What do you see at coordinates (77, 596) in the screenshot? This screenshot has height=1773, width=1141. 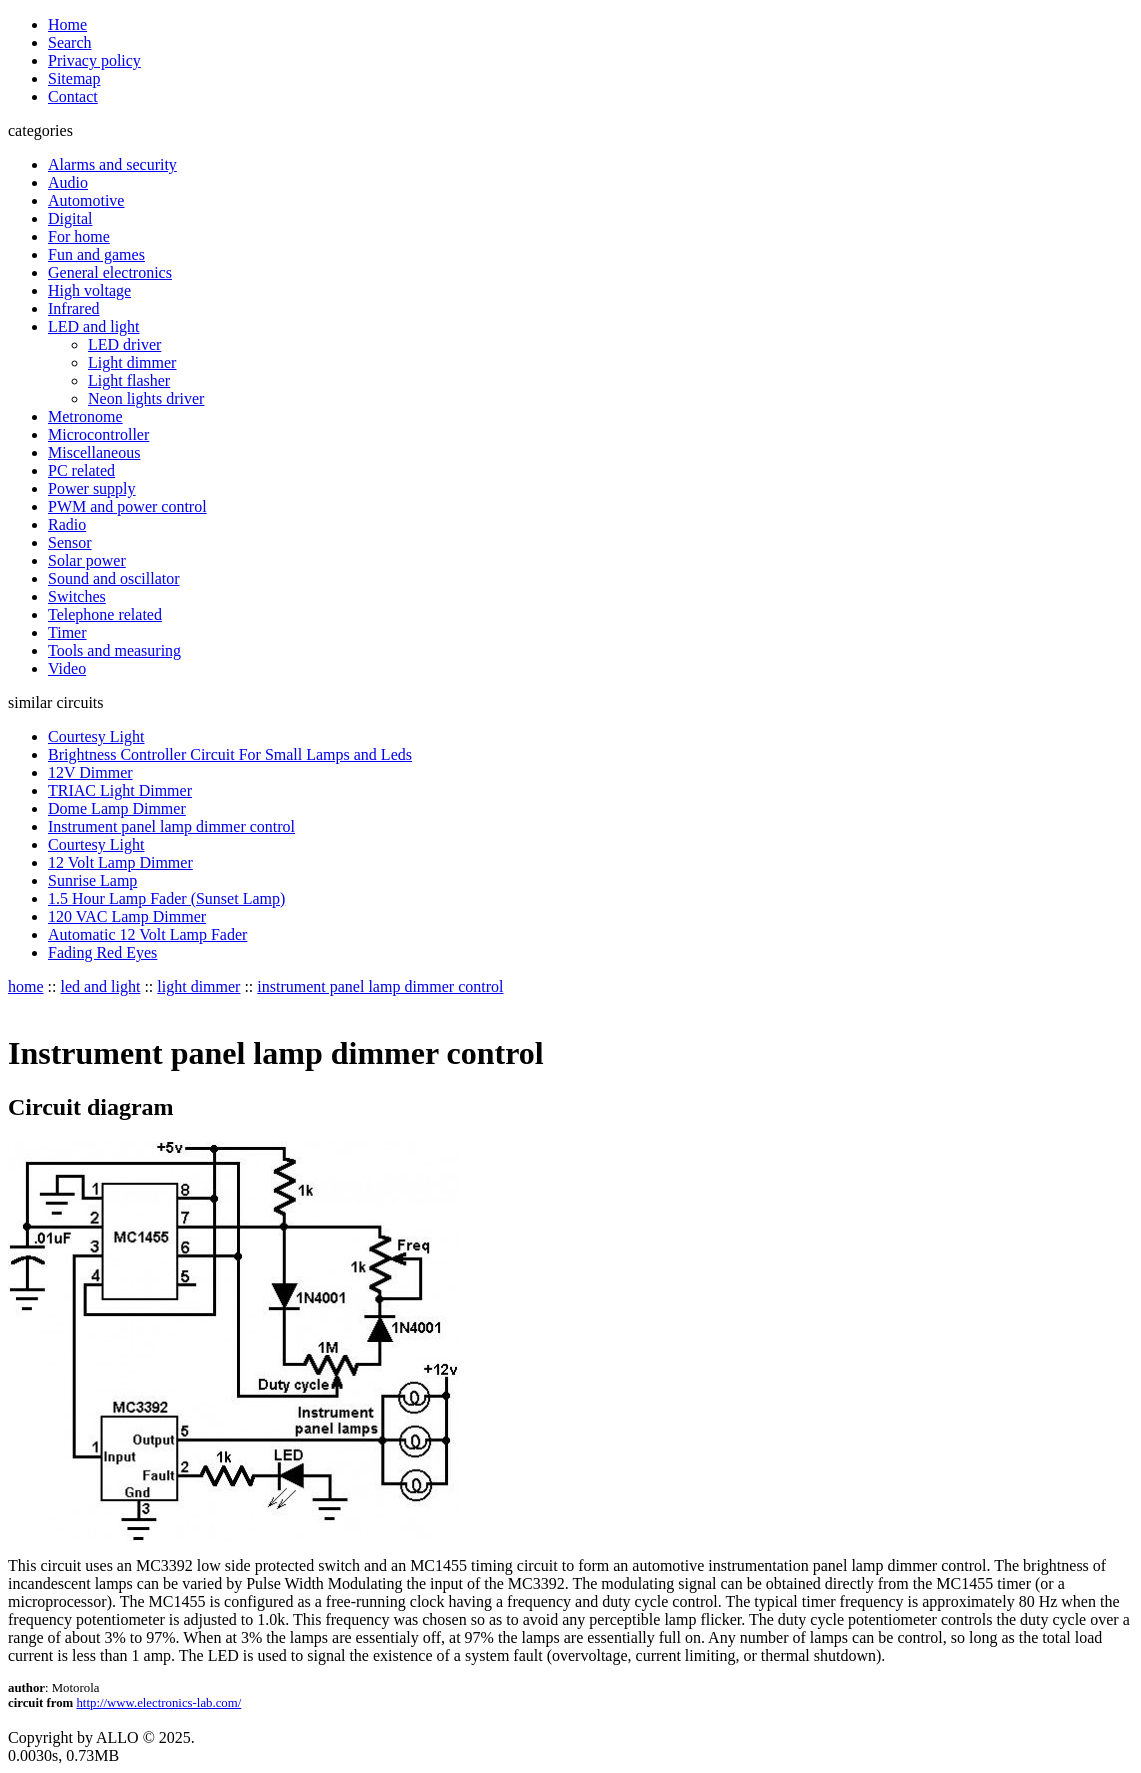 I see `Switches` at bounding box center [77, 596].